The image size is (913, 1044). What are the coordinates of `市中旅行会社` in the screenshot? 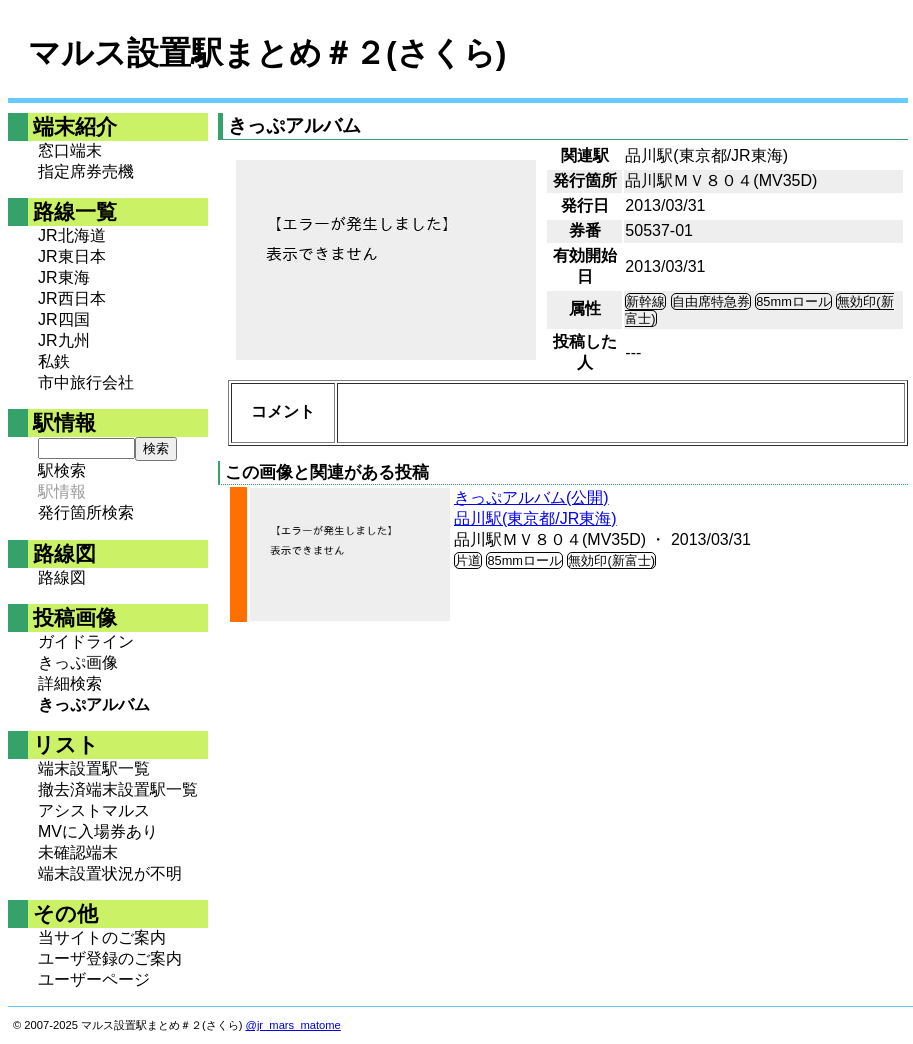 It's located at (86, 382).